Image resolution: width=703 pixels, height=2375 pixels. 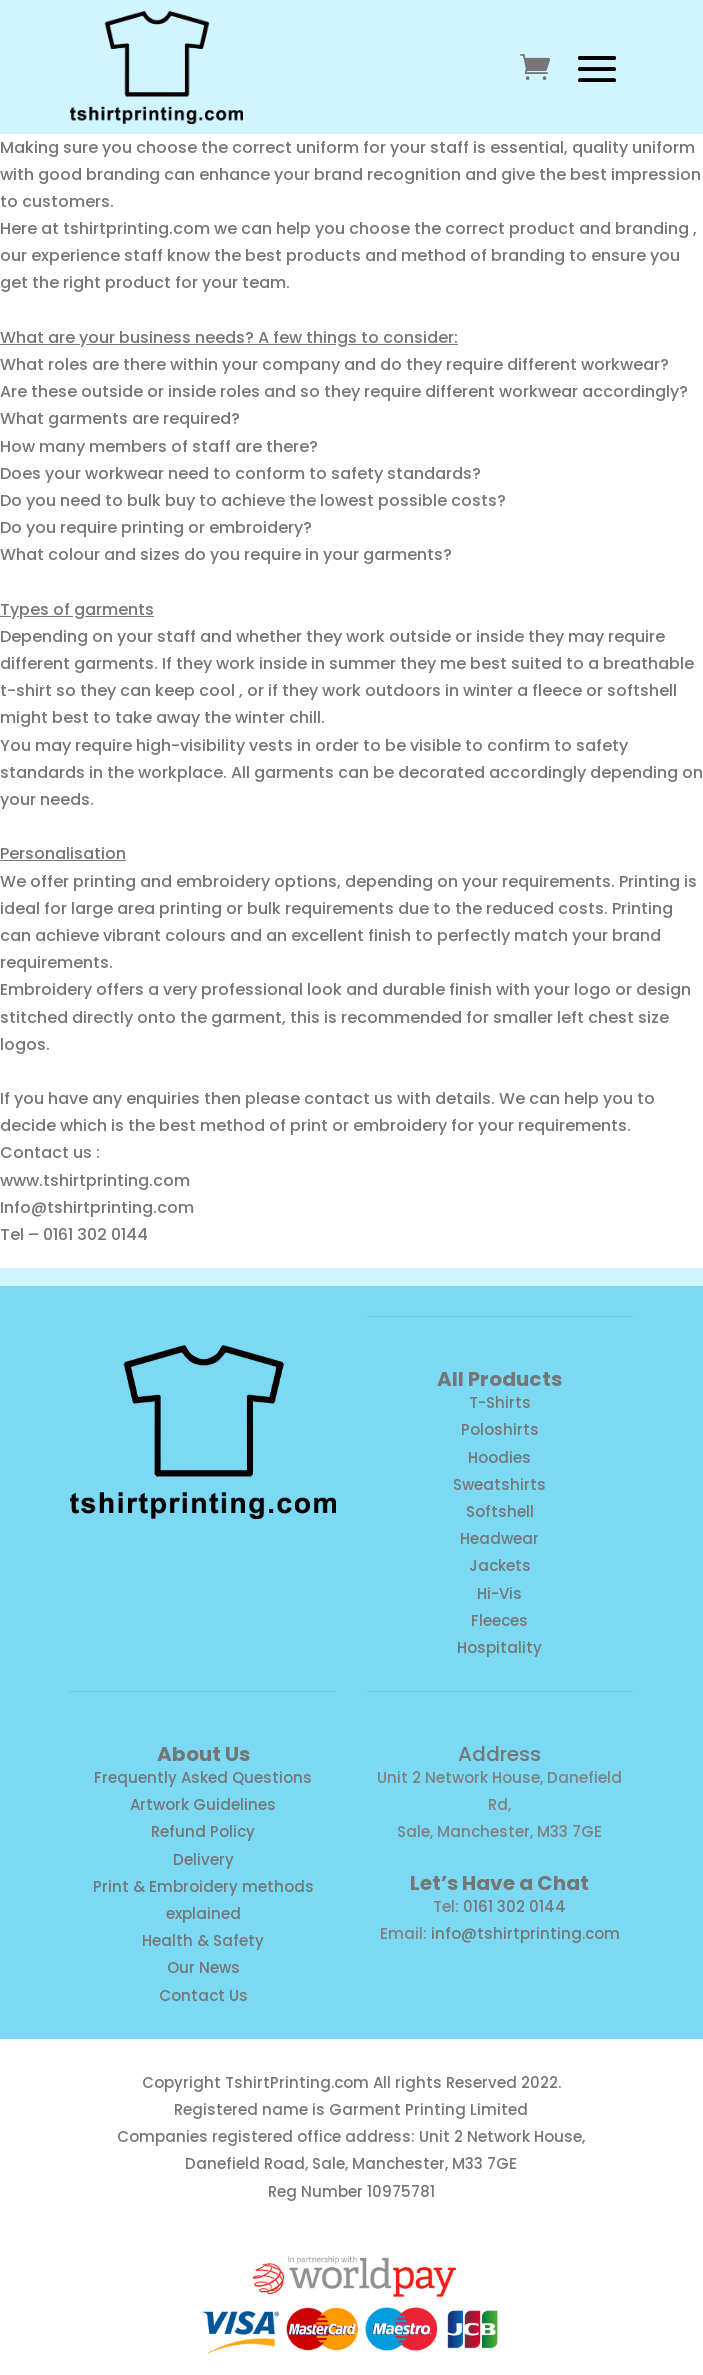 I want to click on Sweatshirts, so click(x=499, y=1484).